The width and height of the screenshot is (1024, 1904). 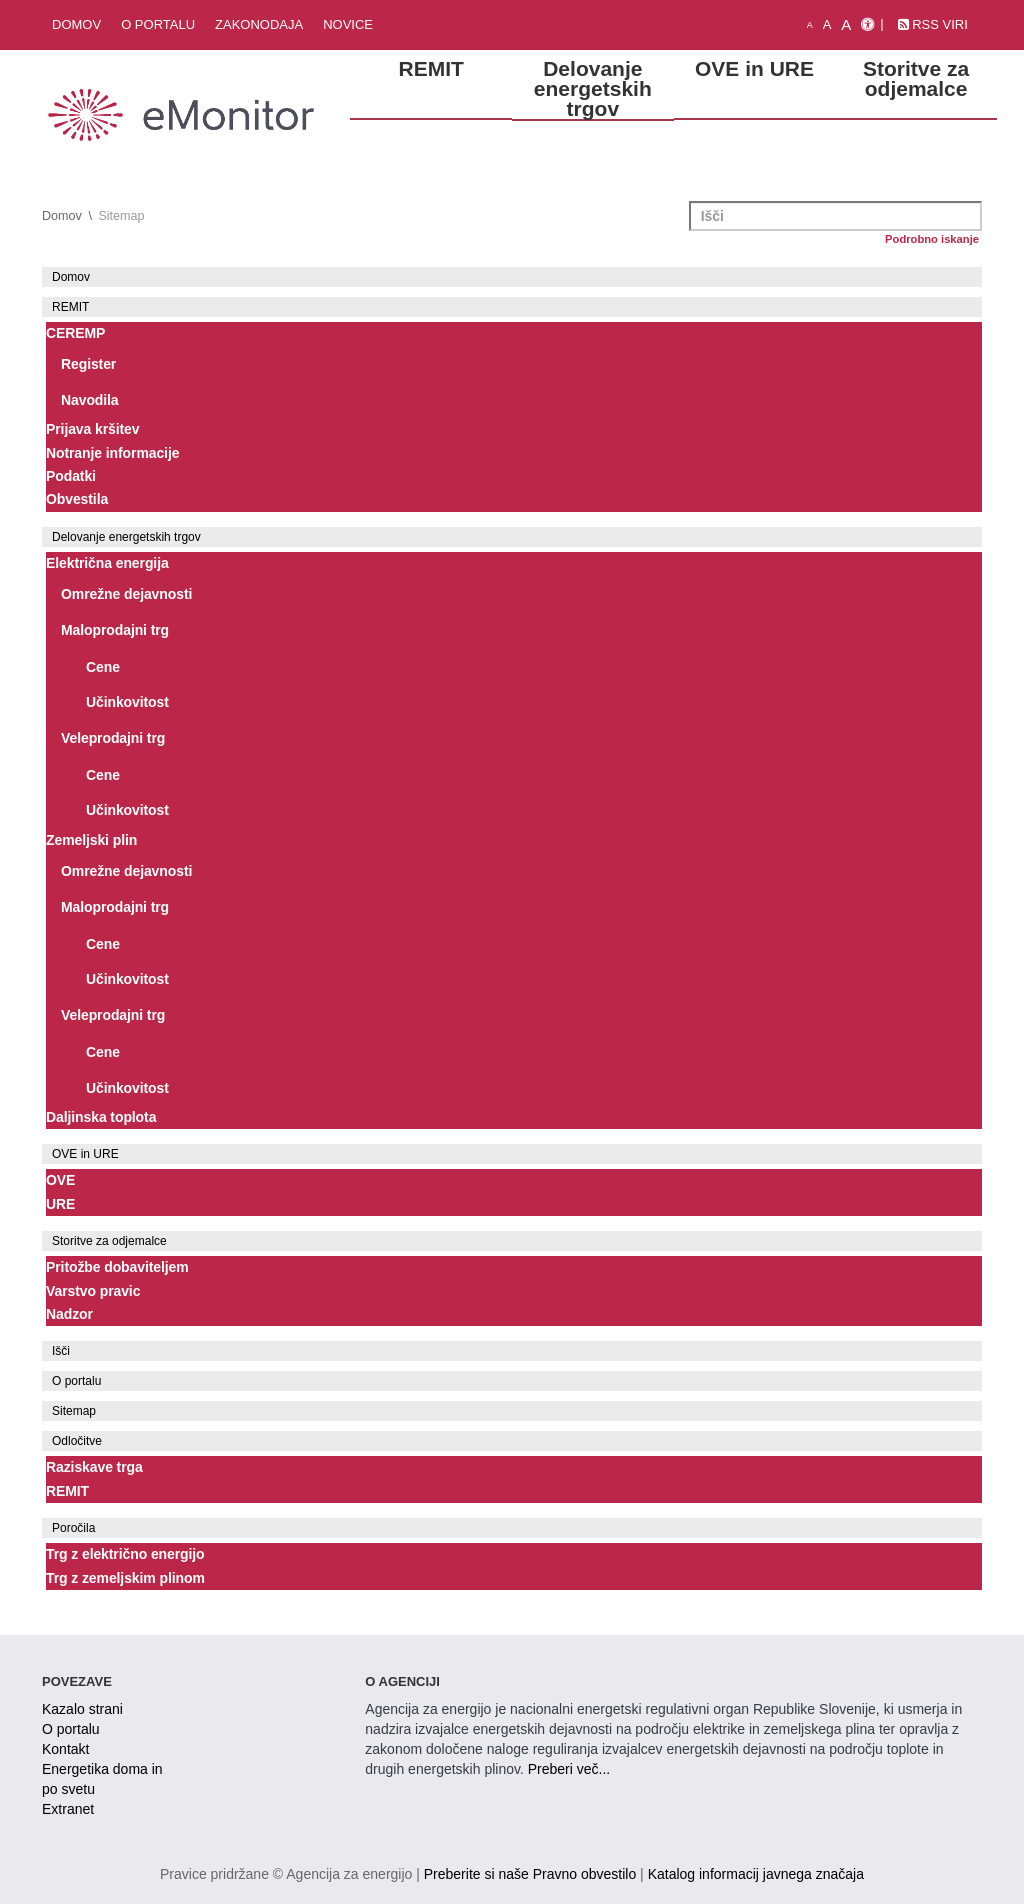 What do you see at coordinates (867, 25) in the screenshot?
I see `[Izjava o dostopnosti]` at bounding box center [867, 25].